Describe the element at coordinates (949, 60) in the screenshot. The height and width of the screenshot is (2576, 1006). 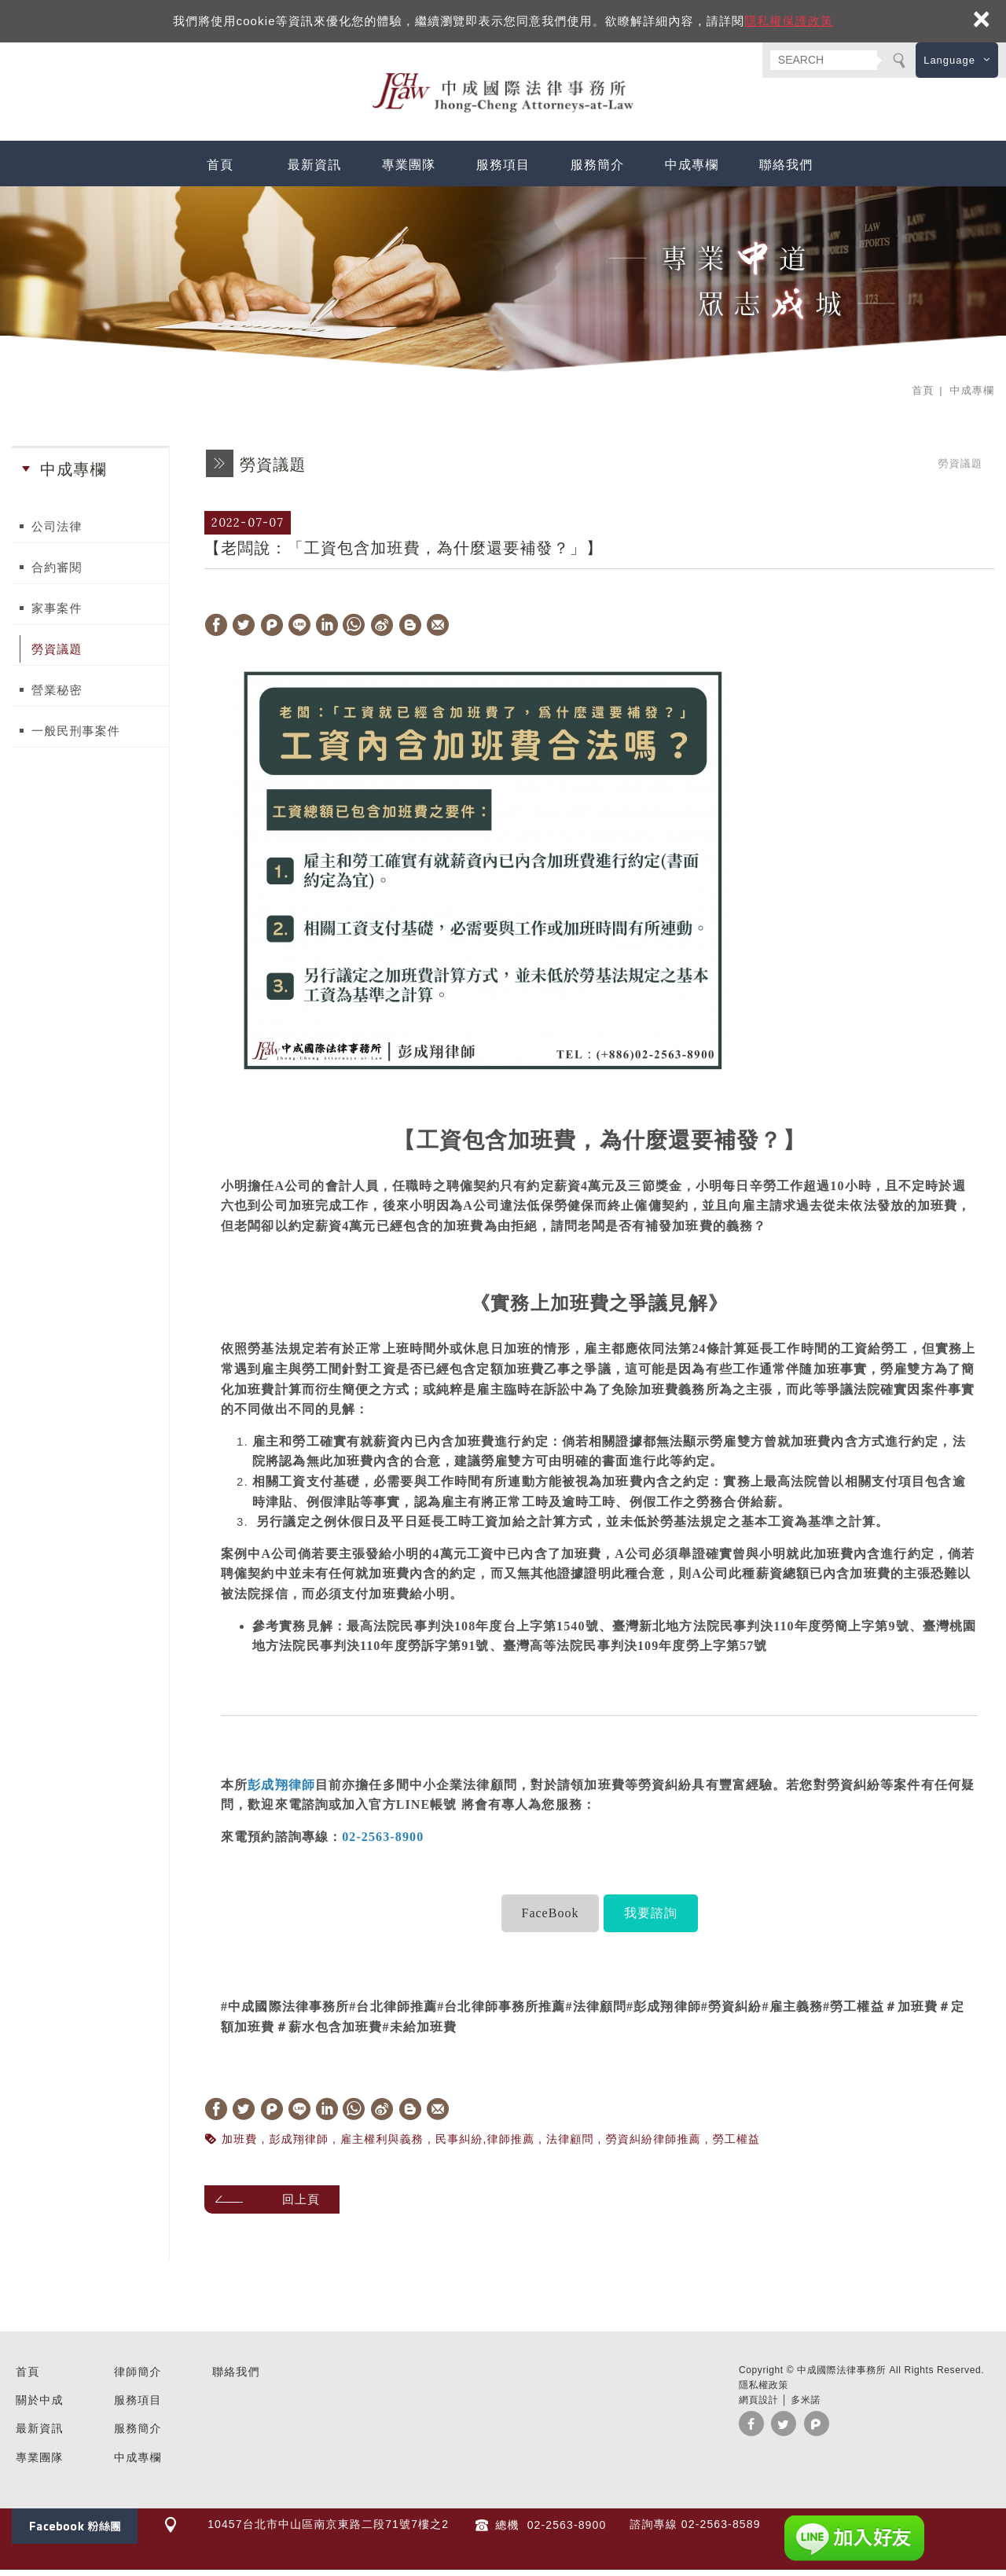
I see `Language` at that location.